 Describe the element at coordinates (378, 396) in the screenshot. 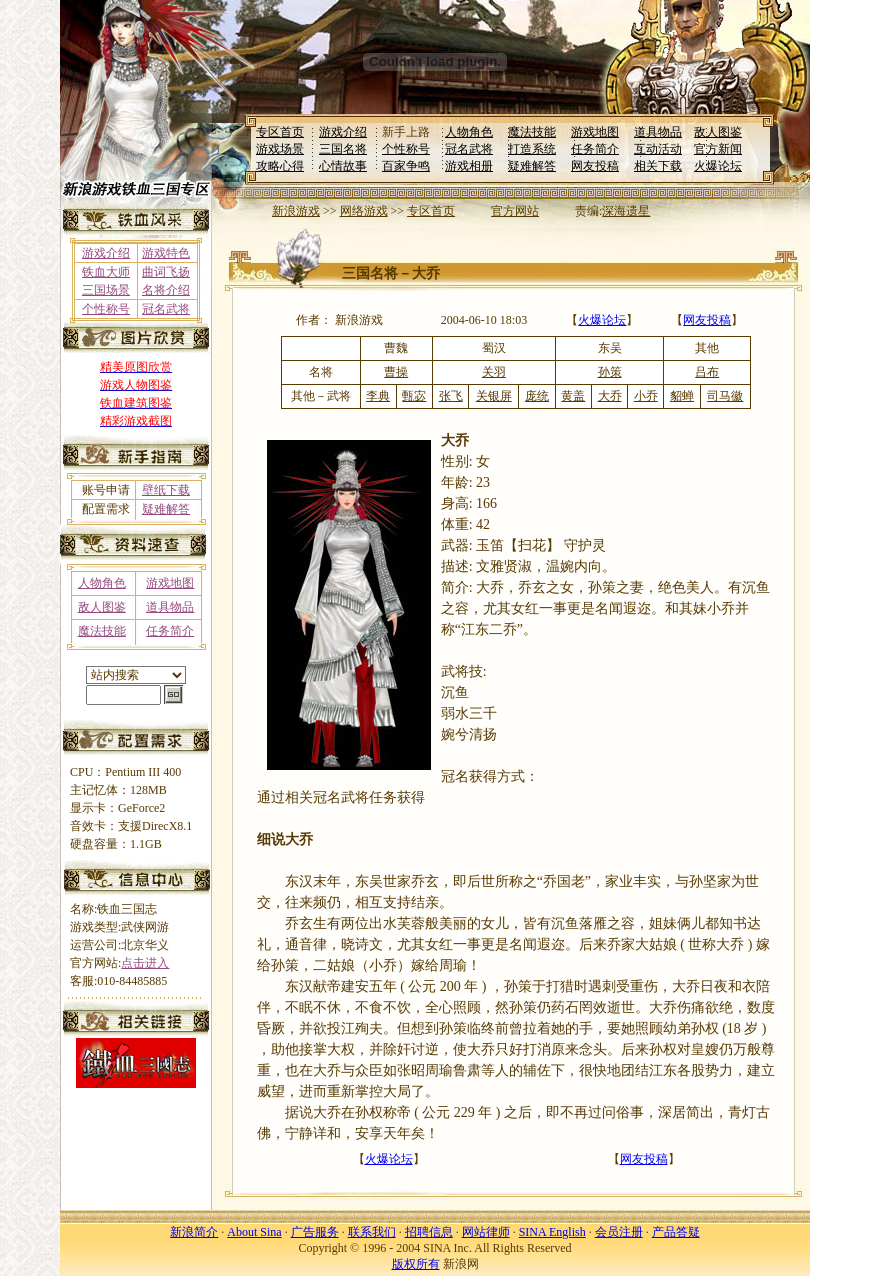

I see `李典` at that location.